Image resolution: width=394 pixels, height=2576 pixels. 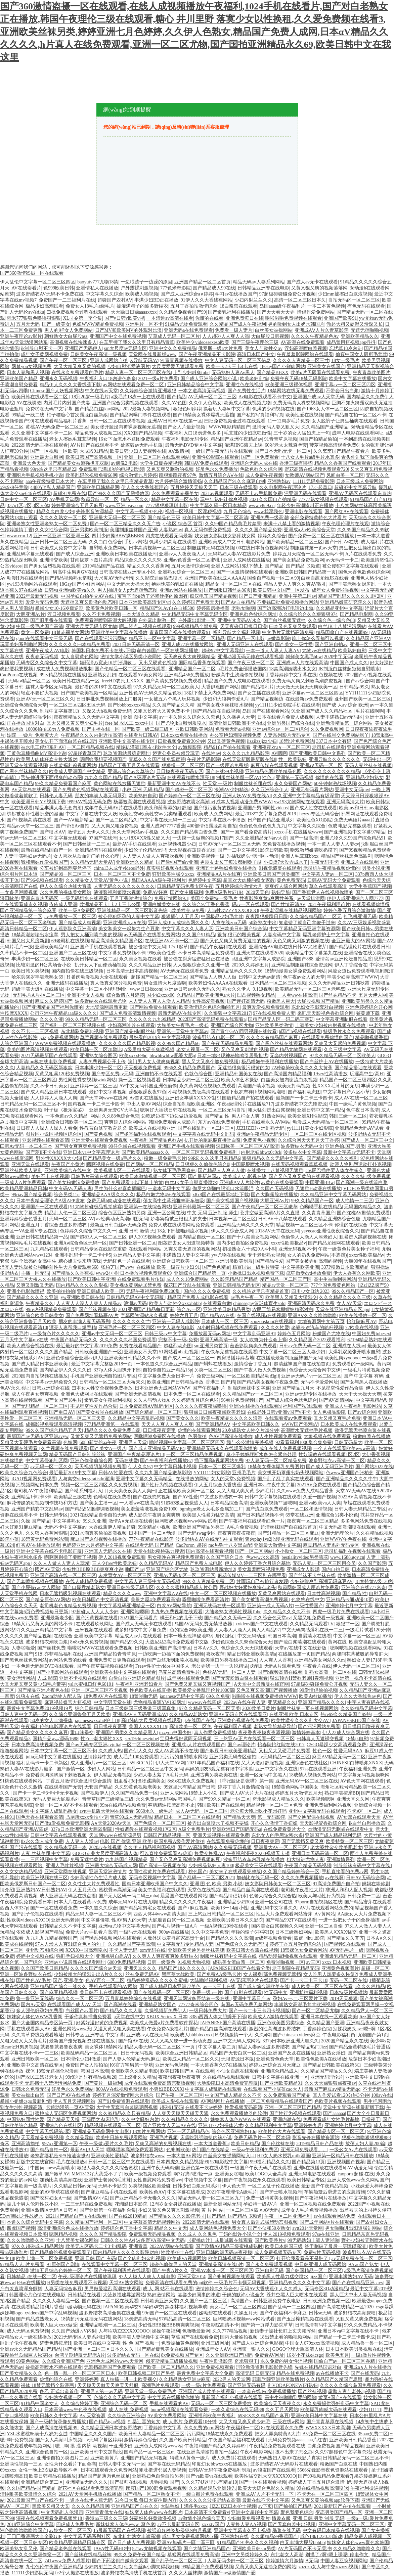 I want to click on 毛茸茸的少妇疯狂做性, so click(x=247, y=433).